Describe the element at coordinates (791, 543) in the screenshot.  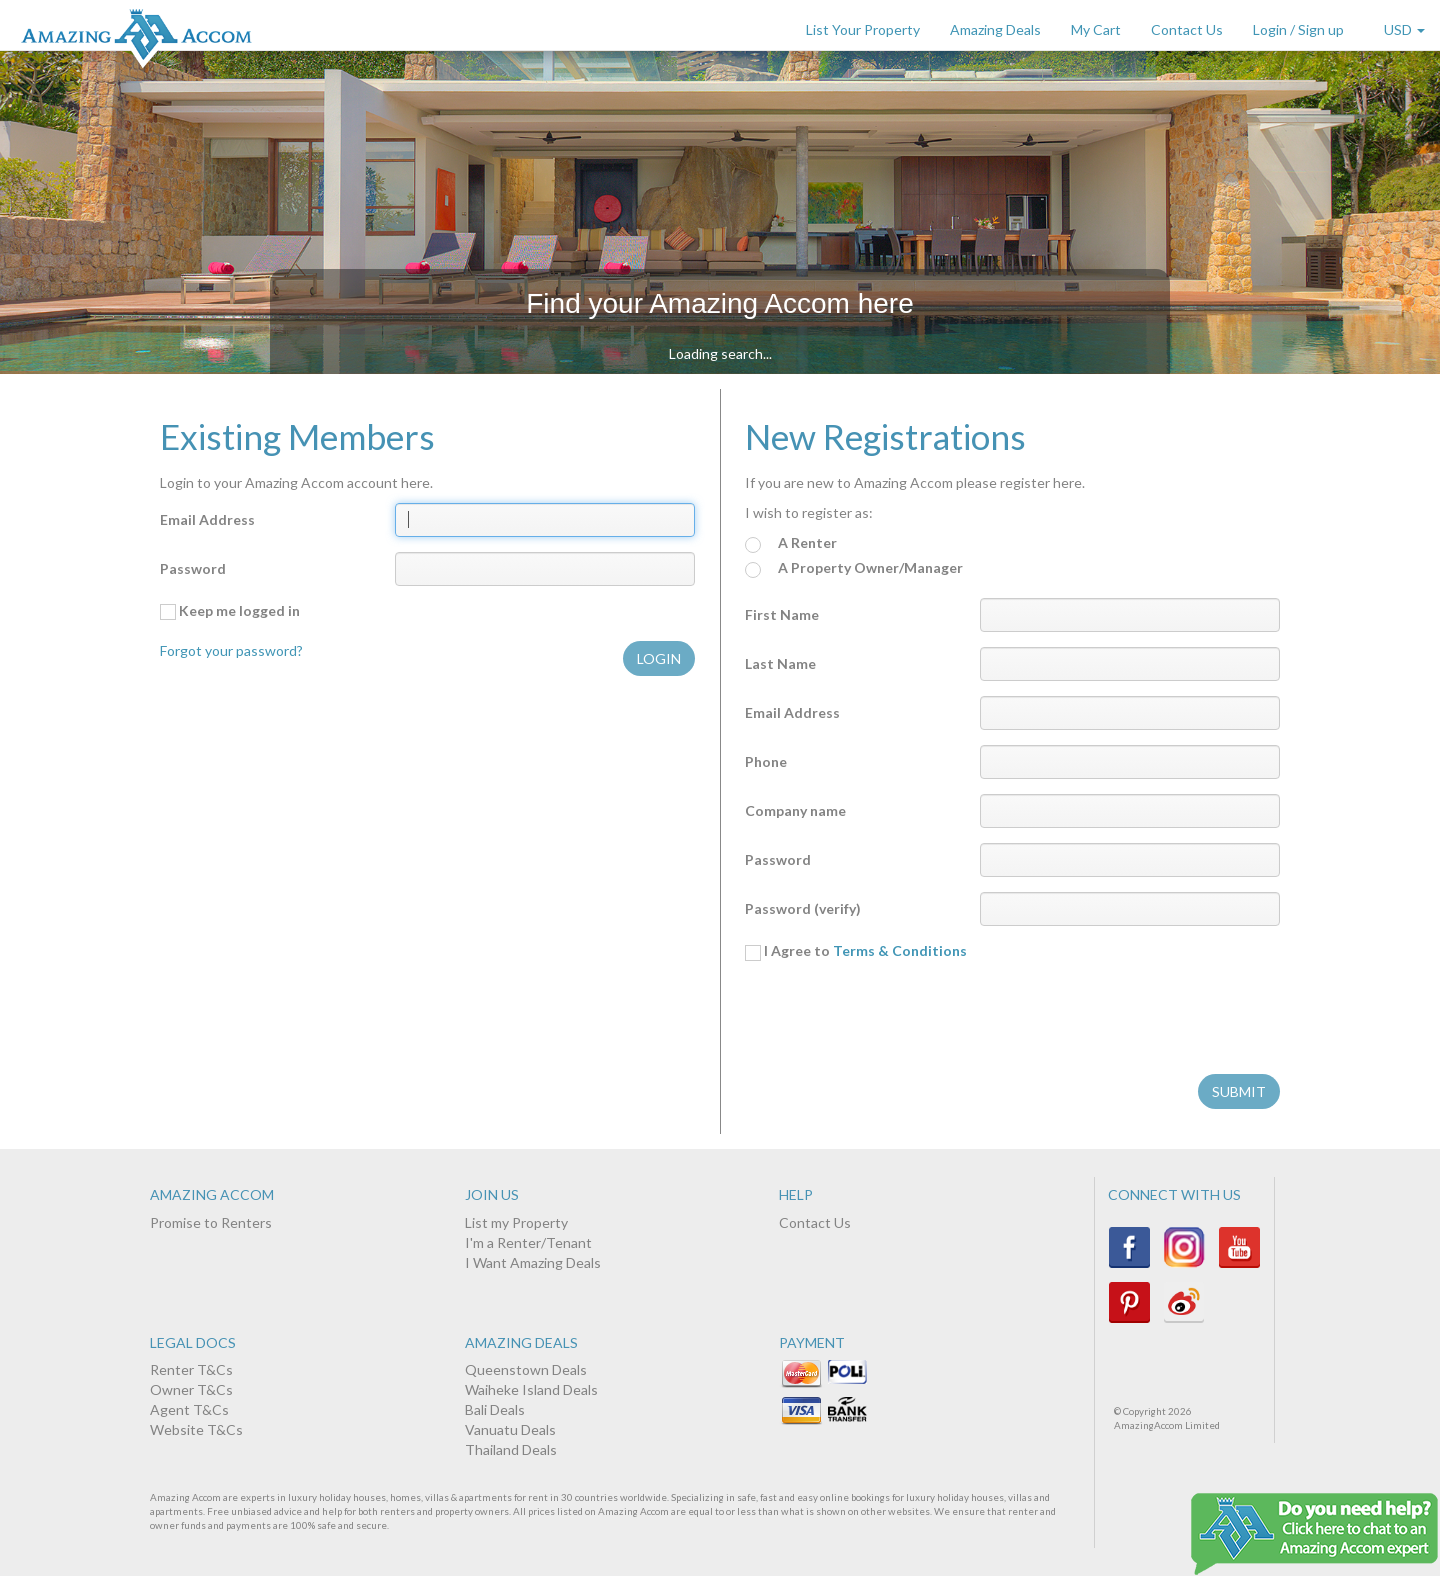
I see `A Renter` at that location.